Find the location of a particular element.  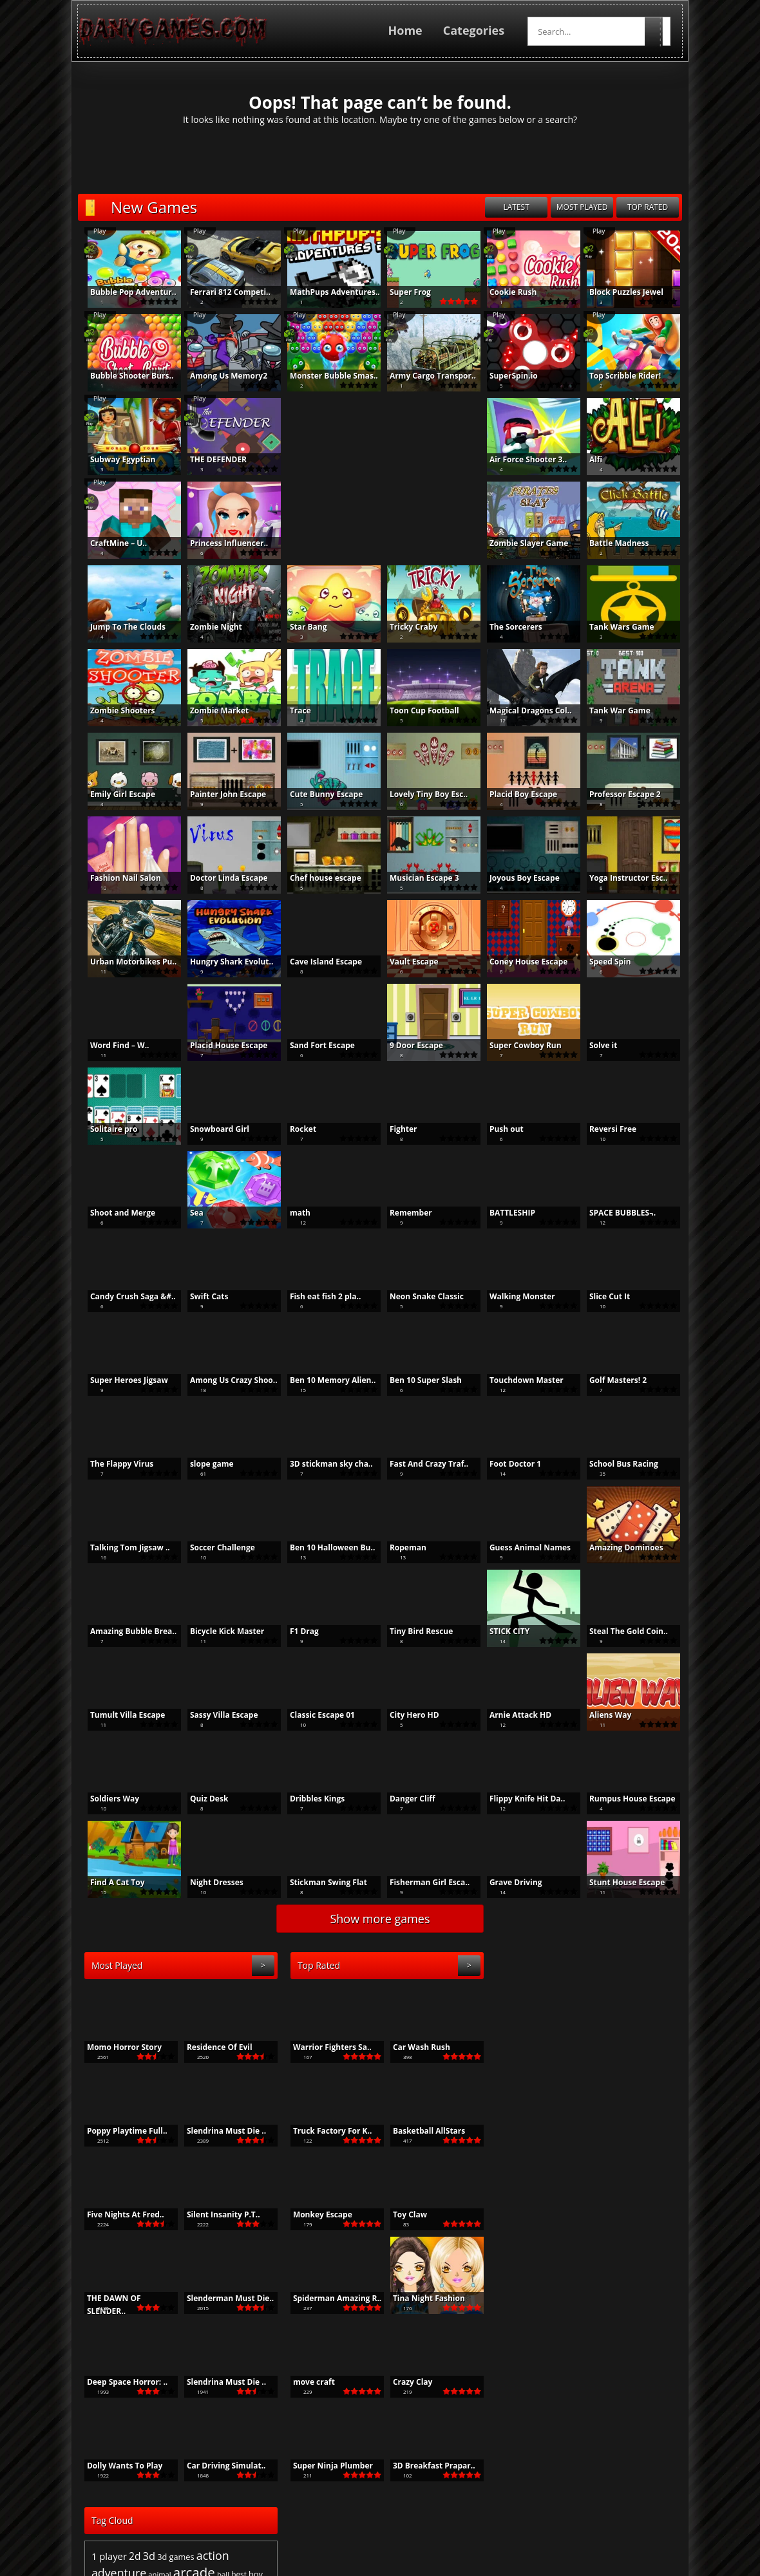

math is located at coordinates (293, 1212).